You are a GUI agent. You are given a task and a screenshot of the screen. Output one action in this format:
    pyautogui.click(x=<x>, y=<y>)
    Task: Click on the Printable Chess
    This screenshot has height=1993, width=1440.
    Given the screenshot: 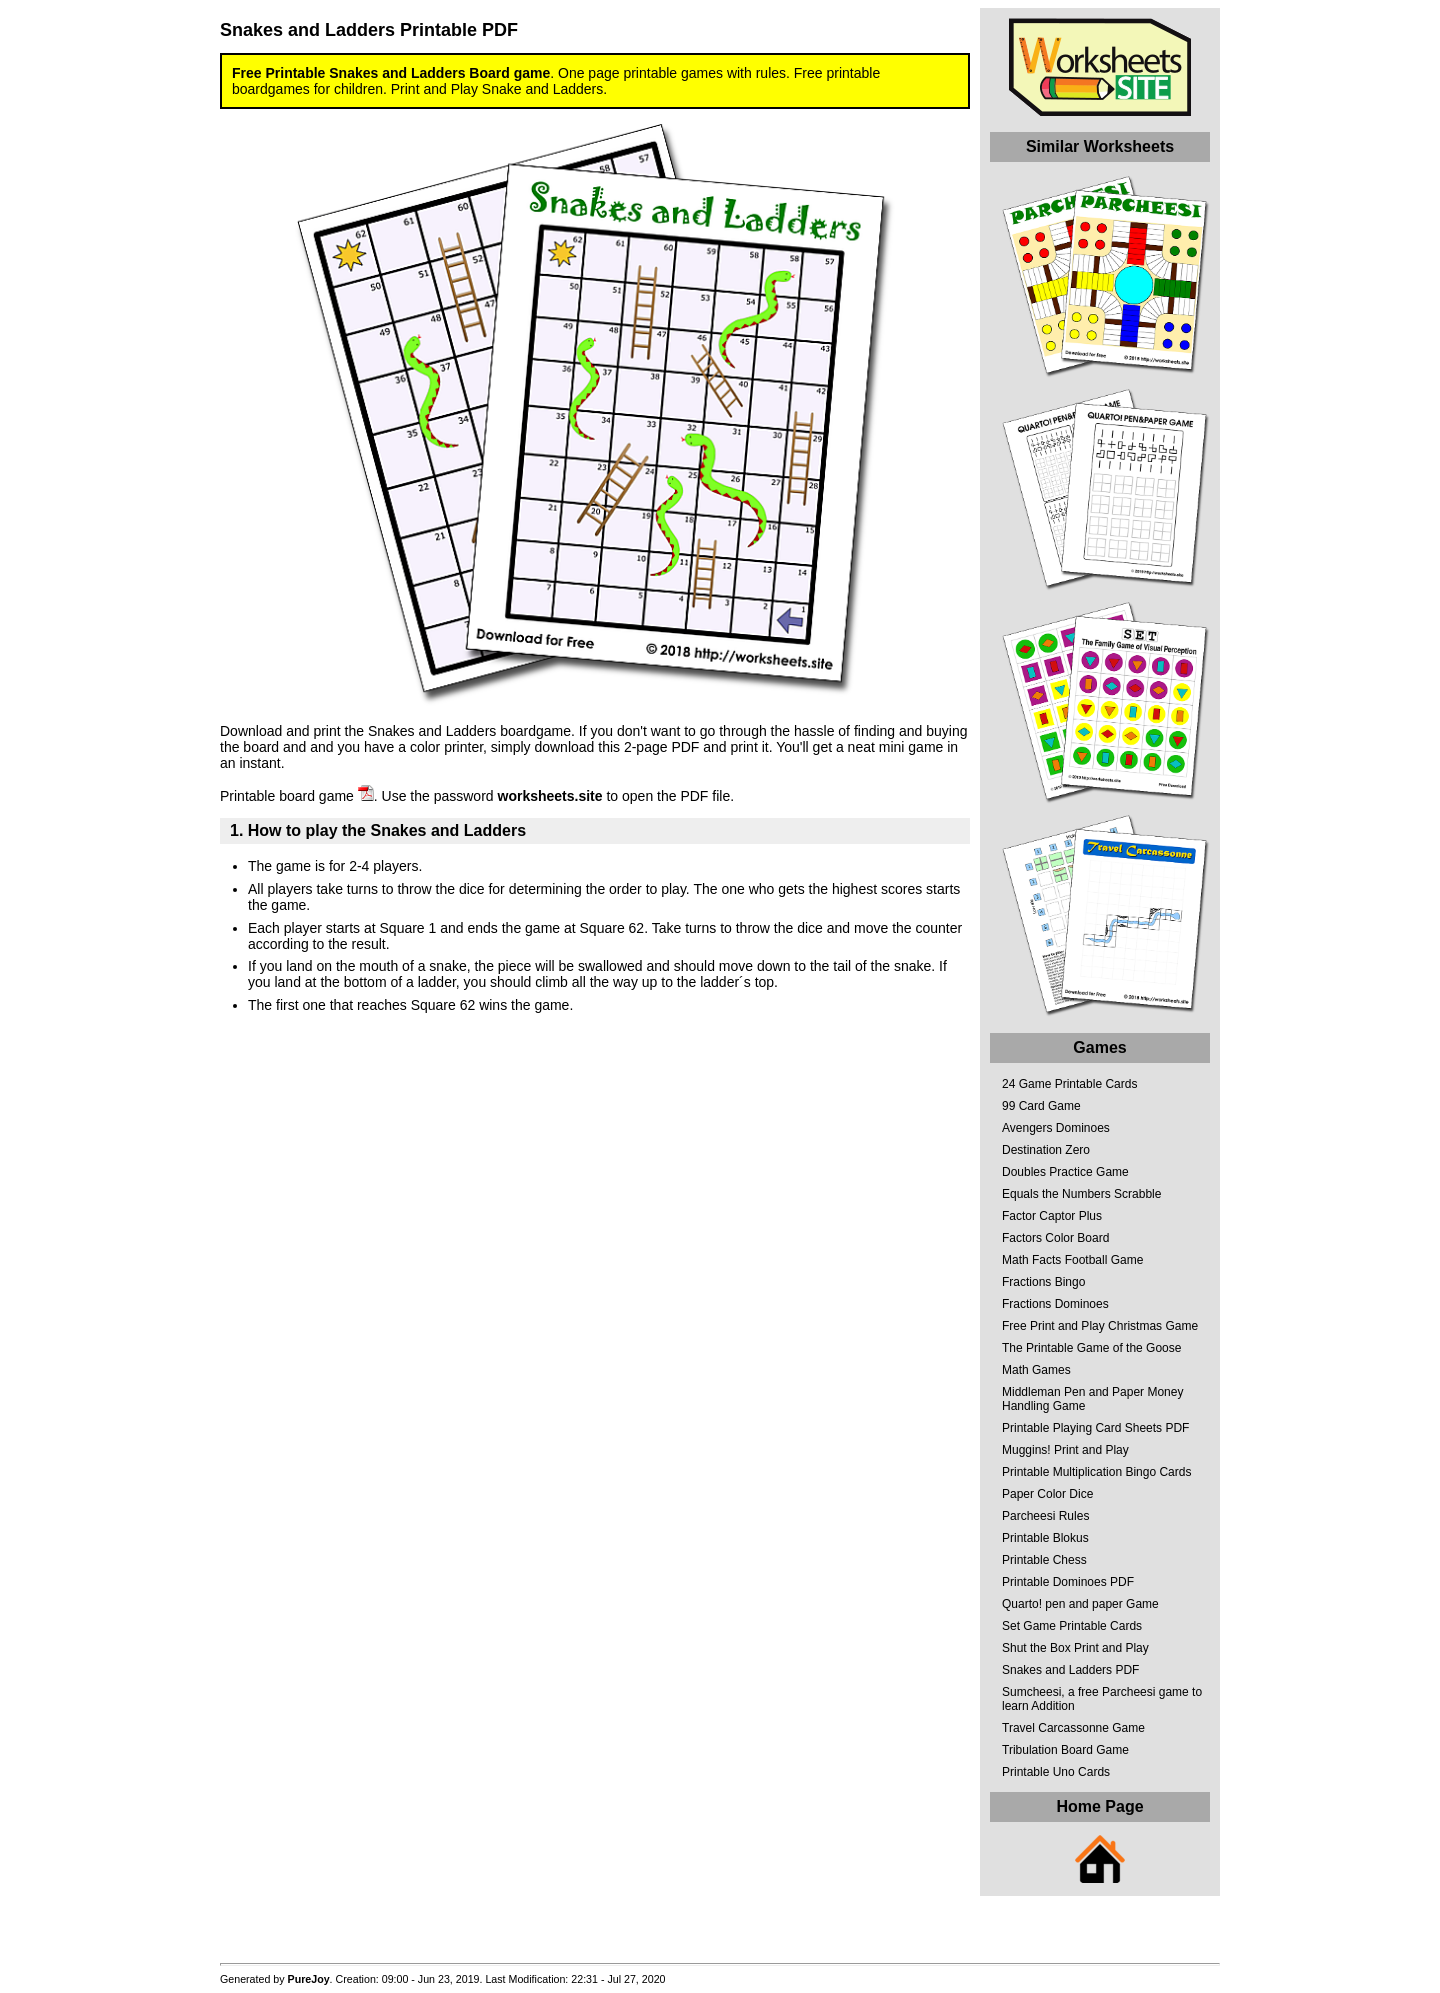 What is the action you would take?
    pyautogui.click(x=1044, y=1560)
    